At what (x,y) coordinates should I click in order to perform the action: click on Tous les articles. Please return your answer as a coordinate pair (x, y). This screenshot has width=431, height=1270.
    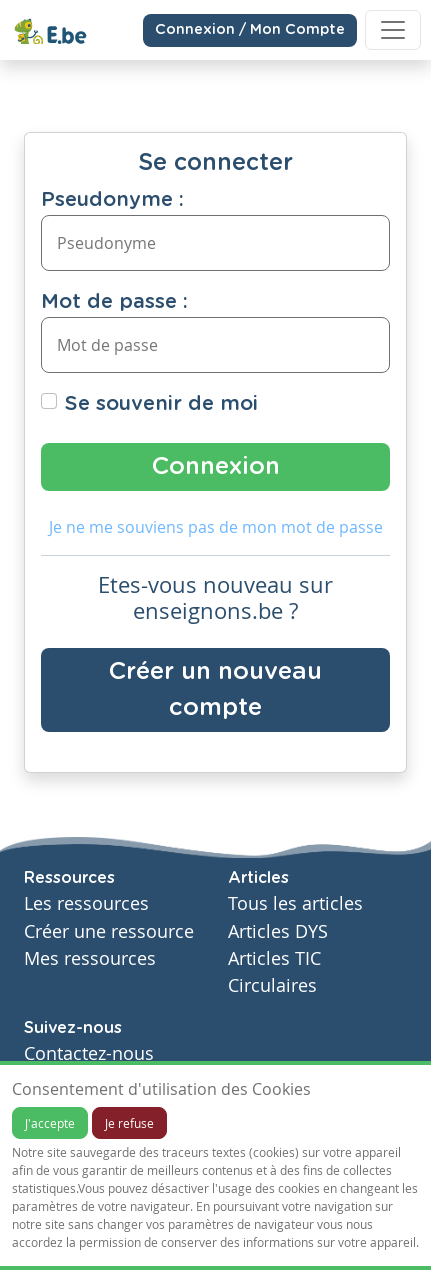
    Looking at the image, I should click on (295, 903).